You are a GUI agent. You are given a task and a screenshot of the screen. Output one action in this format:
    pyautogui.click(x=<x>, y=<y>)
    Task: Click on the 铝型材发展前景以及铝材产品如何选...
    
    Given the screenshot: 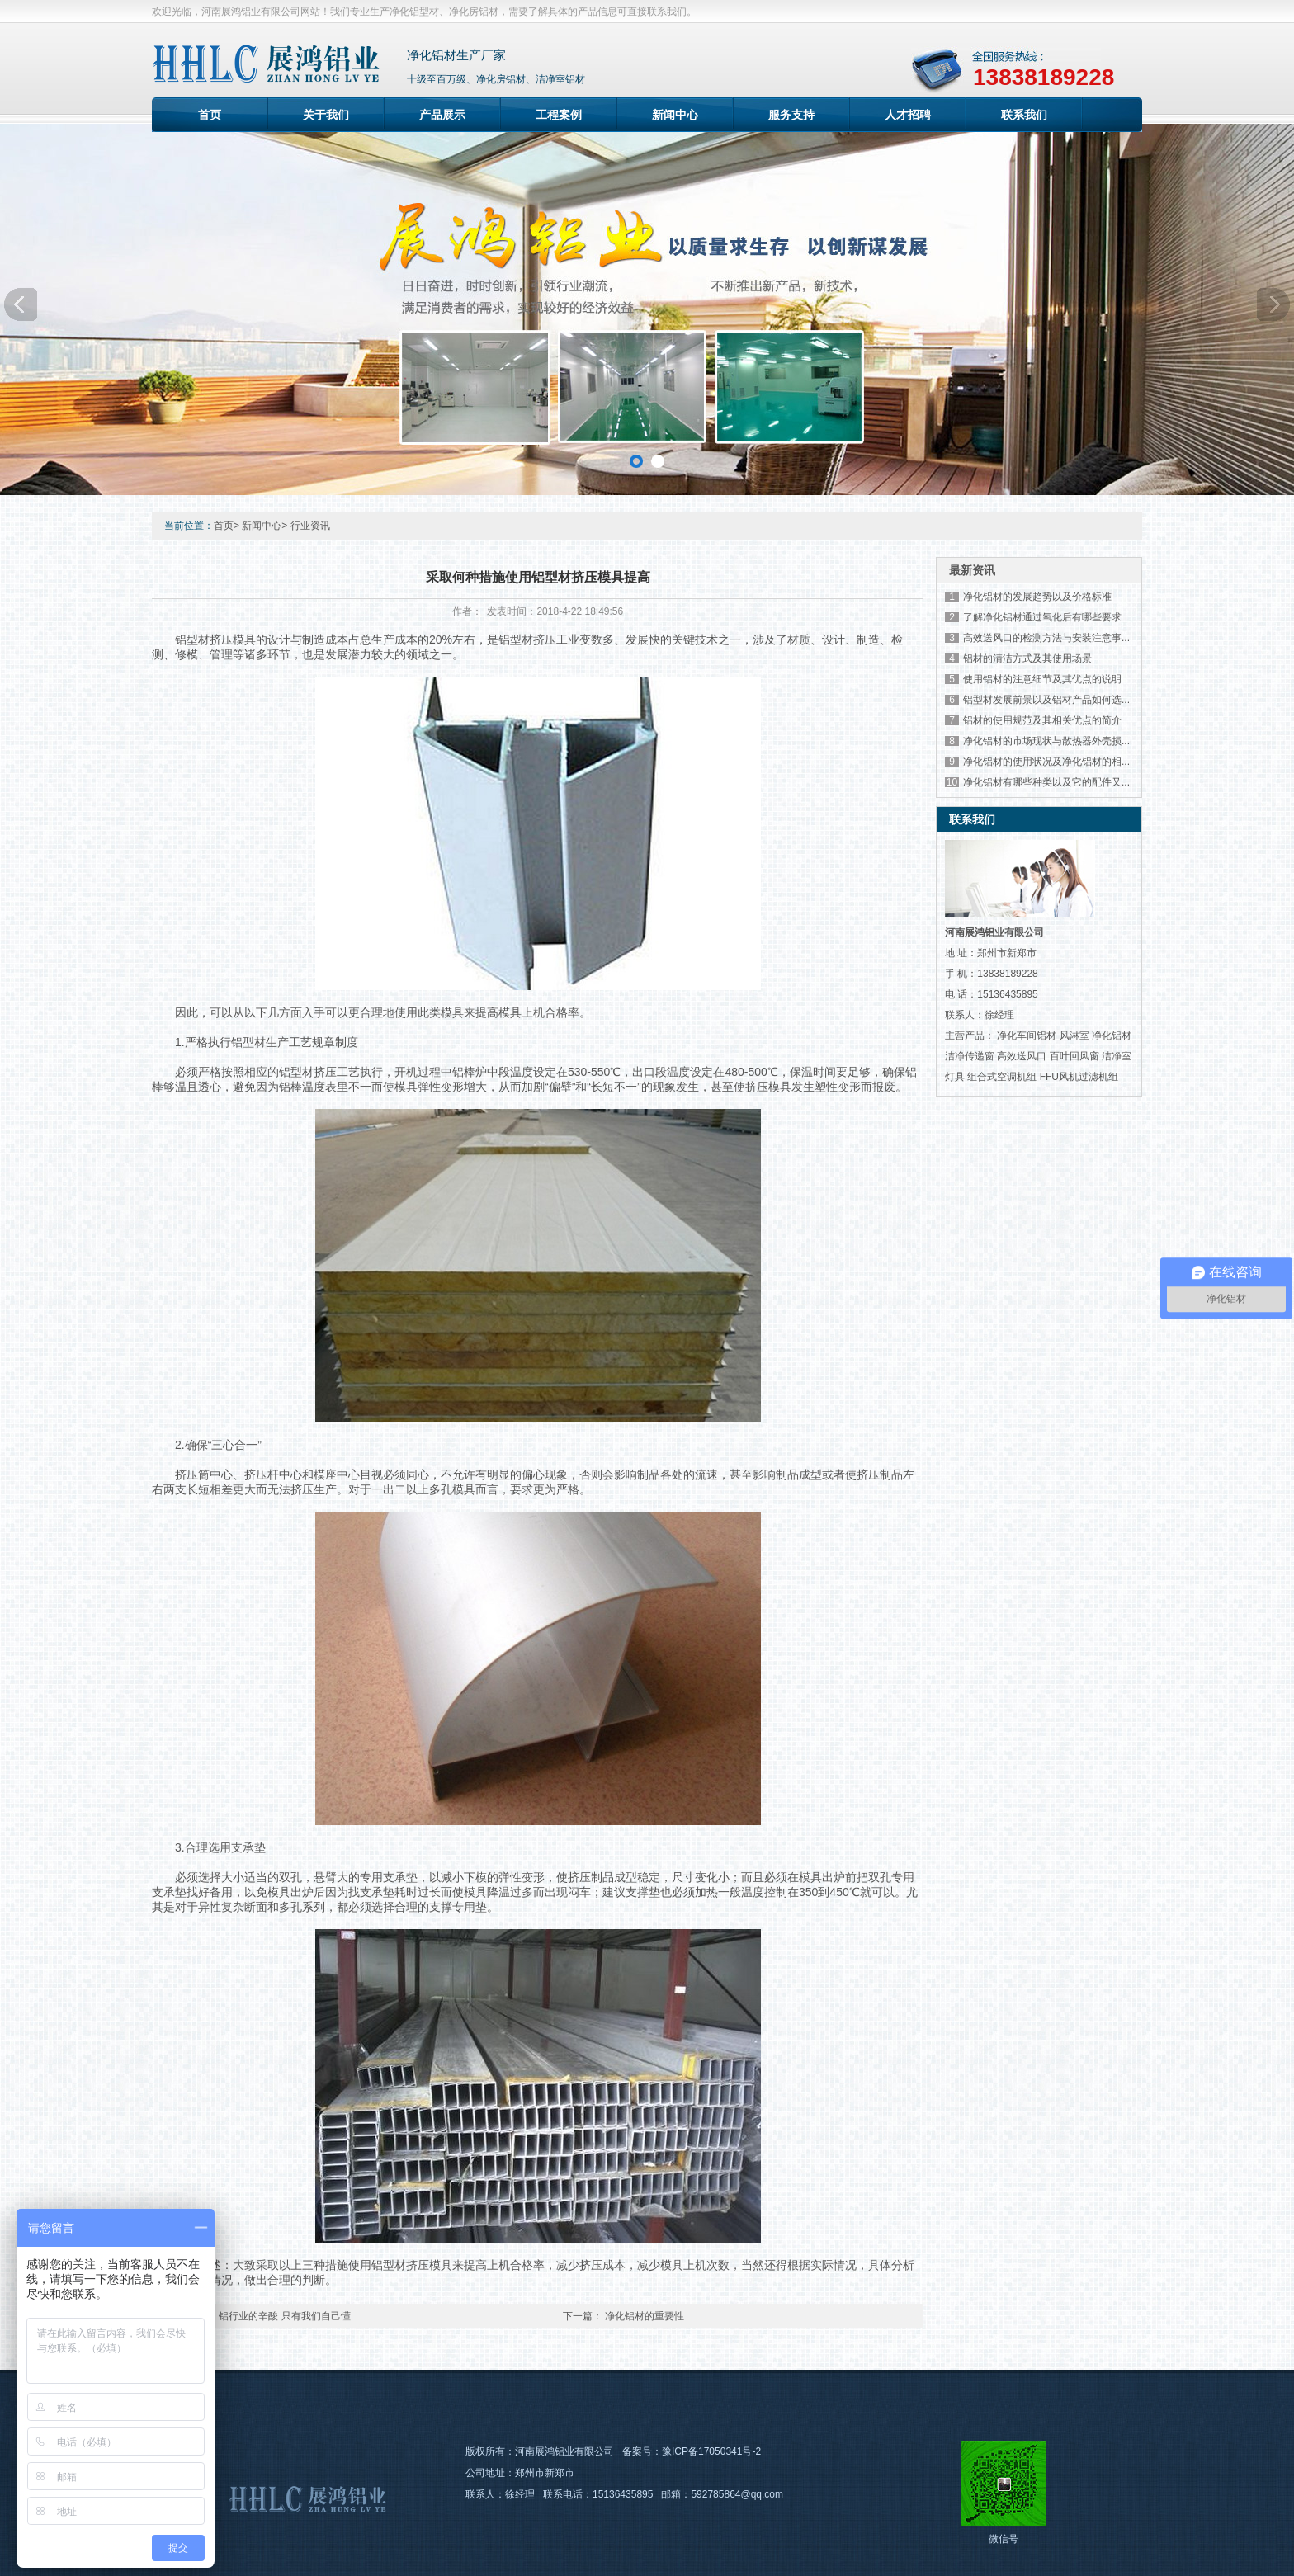 What is the action you would take?
    pyautogui.click(x=1046, y=699)
    